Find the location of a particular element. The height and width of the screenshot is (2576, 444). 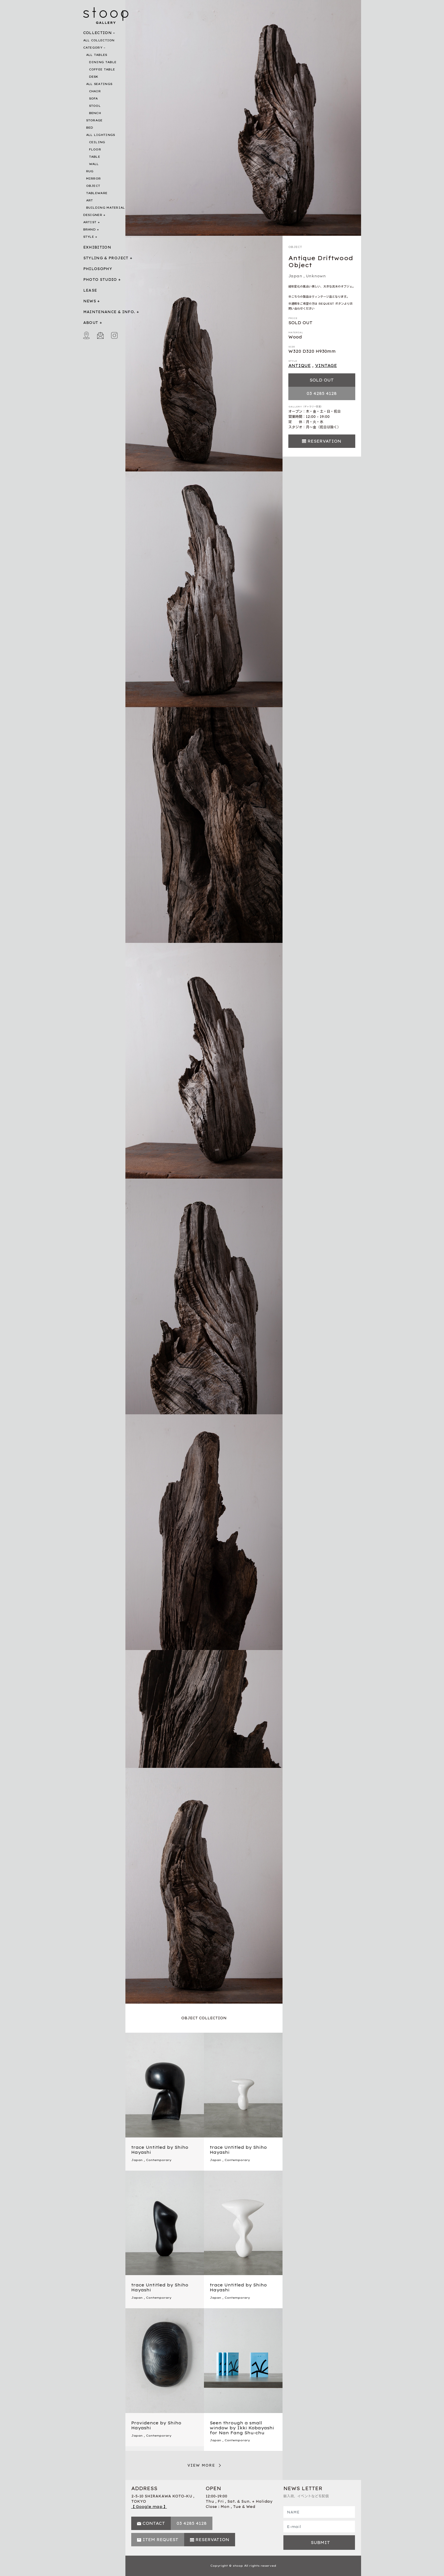

RUG is located at coordinates (90, 171).